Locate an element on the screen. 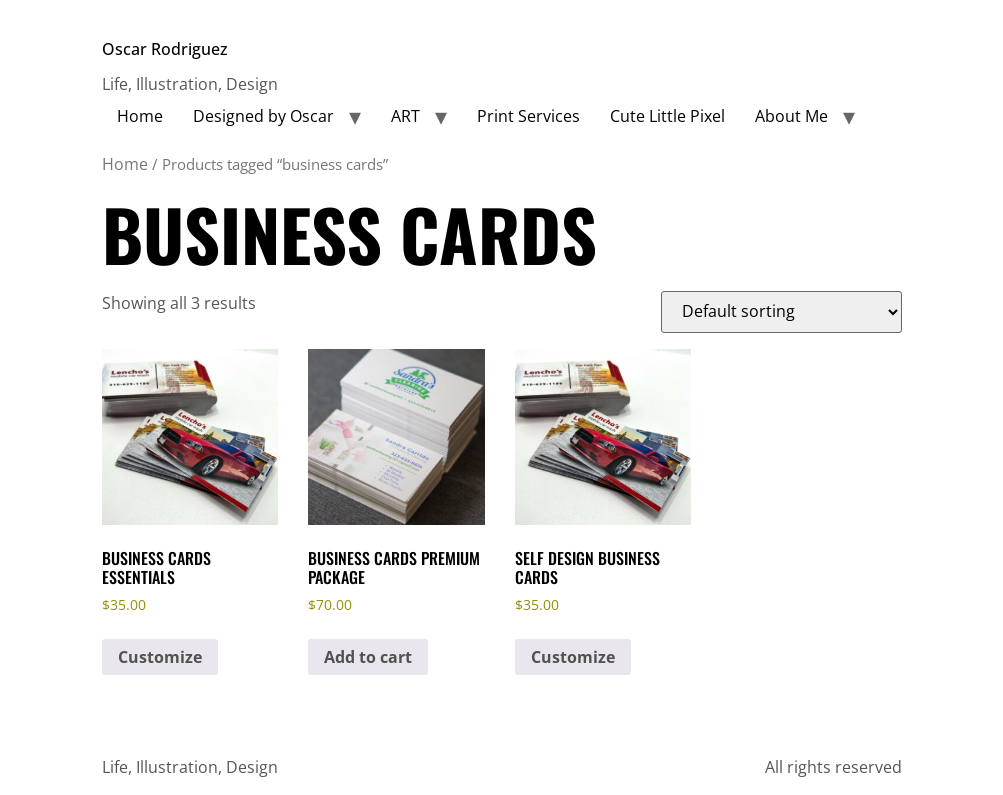 This screenshot has width=1003, height=795. About Me is located at coordinates (791, 116).